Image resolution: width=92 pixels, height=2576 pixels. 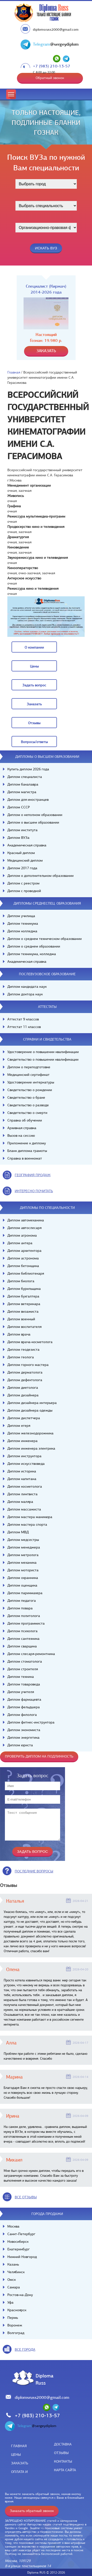 I want to click on Диплом диспетчера, so click(x=23, y=1418).